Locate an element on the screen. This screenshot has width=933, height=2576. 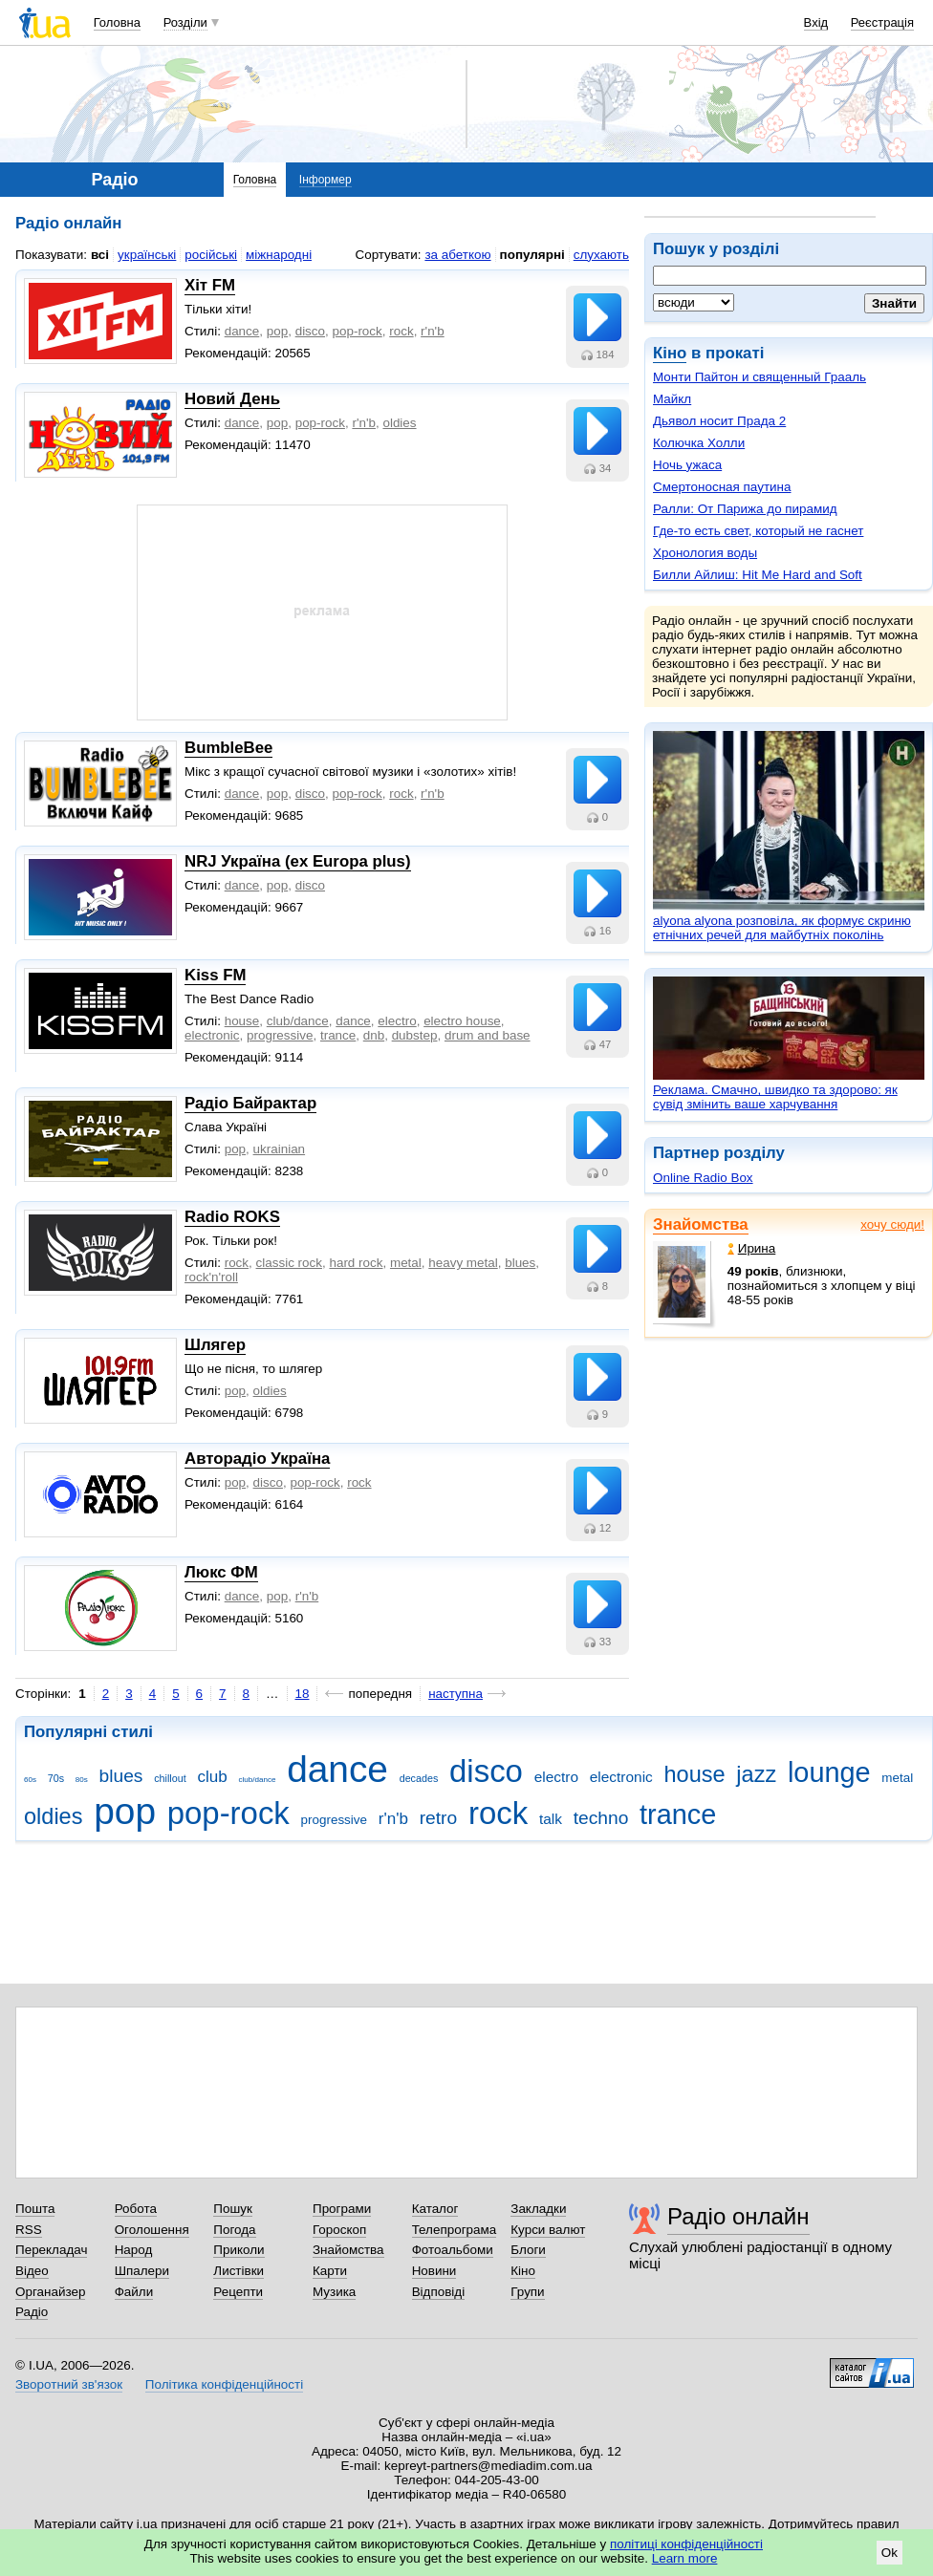
російські is located at coordinates (210, 254).